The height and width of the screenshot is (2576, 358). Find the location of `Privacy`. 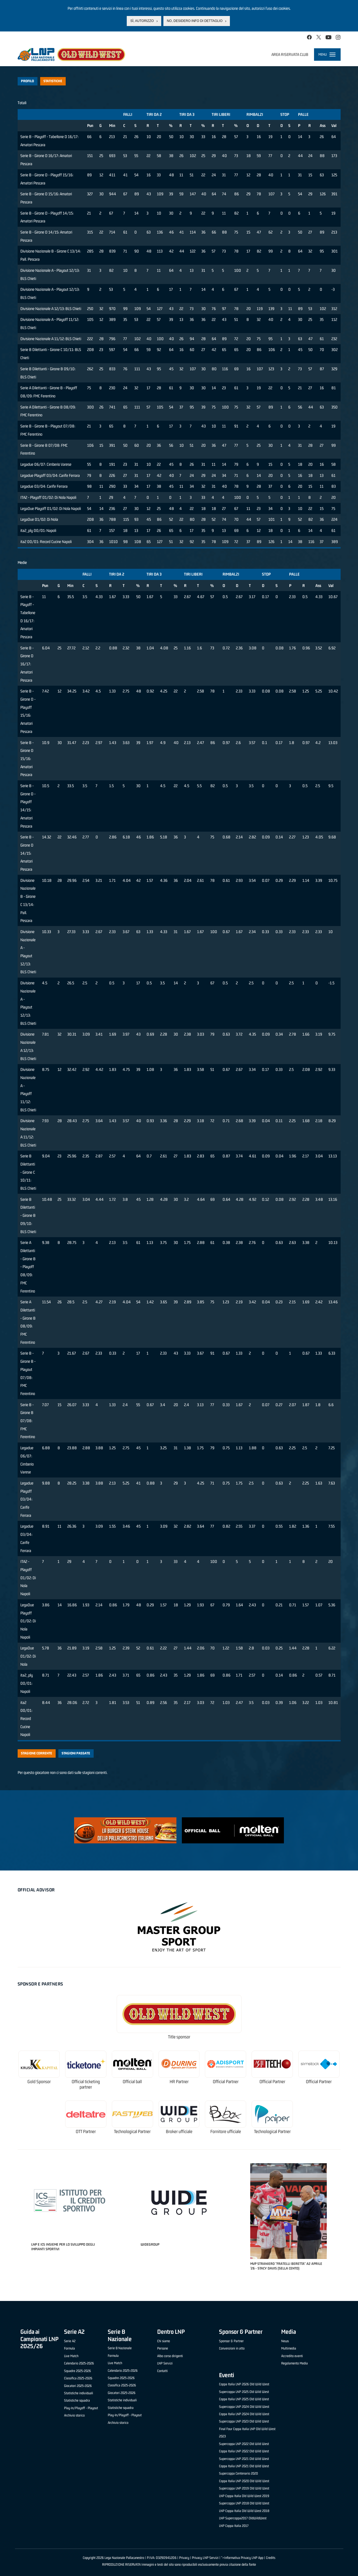

Privacy is located at coordinates (184, 2558).